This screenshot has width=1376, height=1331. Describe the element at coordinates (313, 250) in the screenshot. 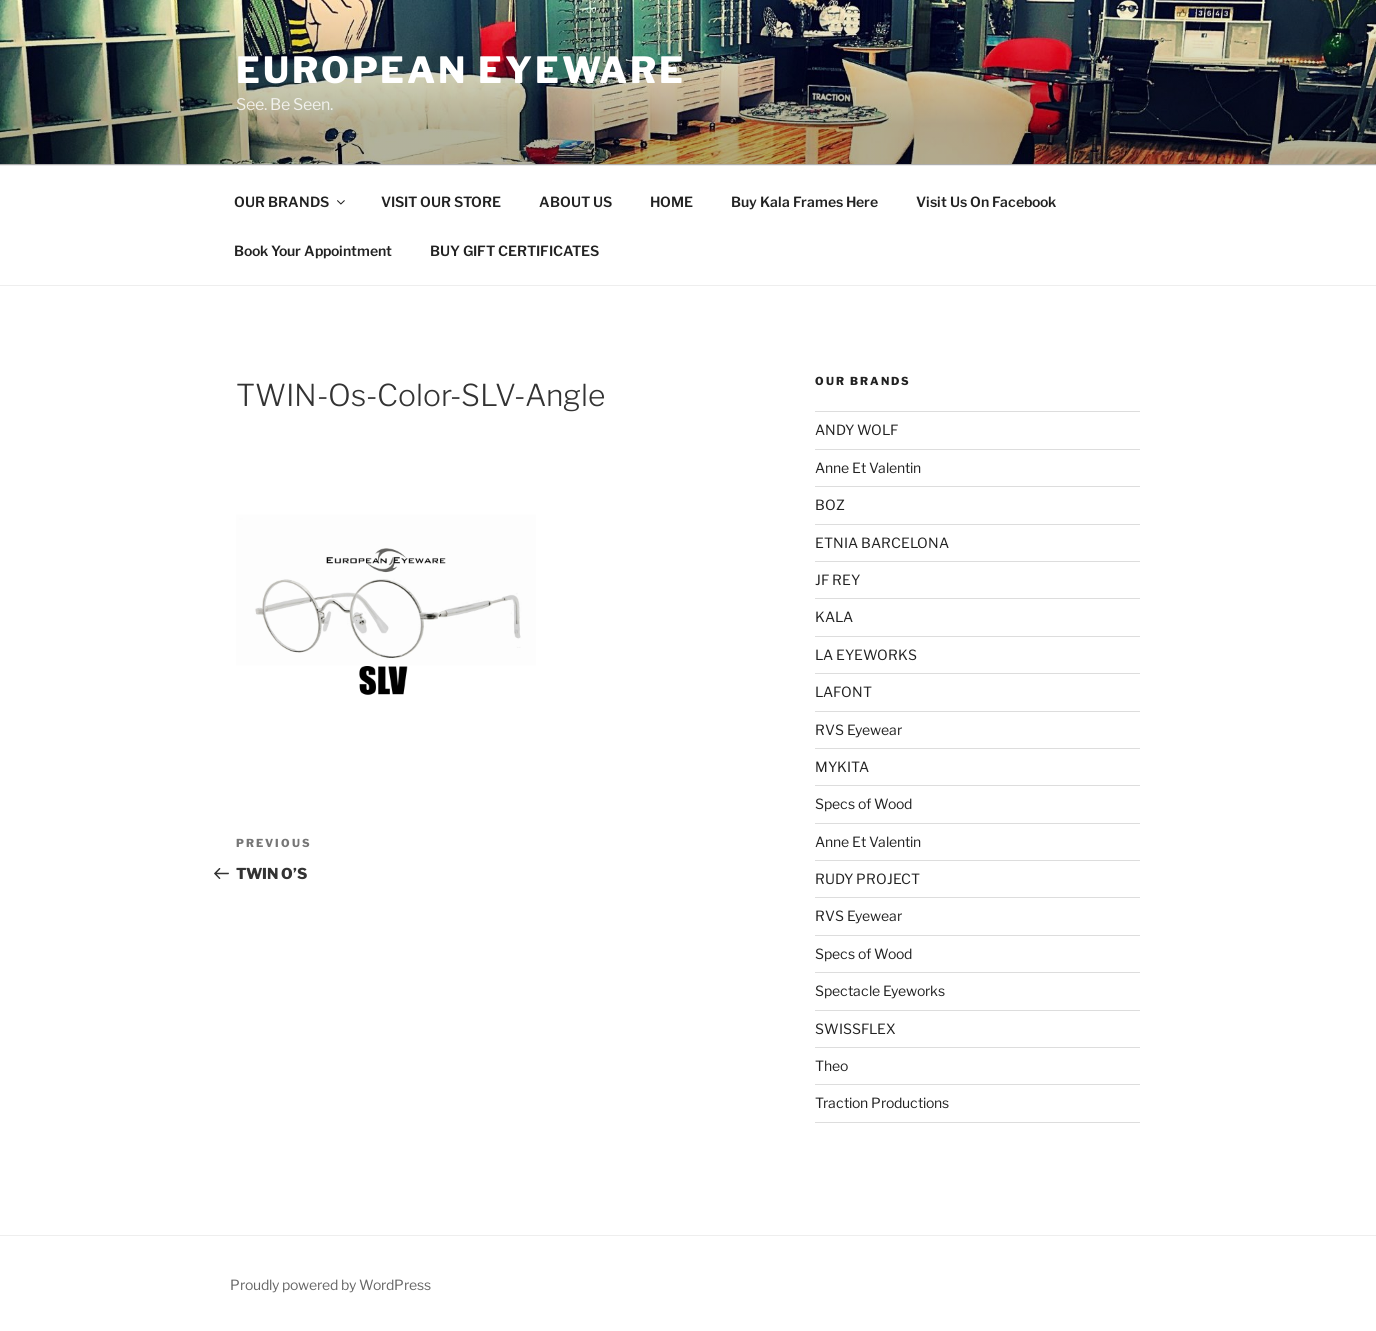

I see `Book Your Appointment` at that location.